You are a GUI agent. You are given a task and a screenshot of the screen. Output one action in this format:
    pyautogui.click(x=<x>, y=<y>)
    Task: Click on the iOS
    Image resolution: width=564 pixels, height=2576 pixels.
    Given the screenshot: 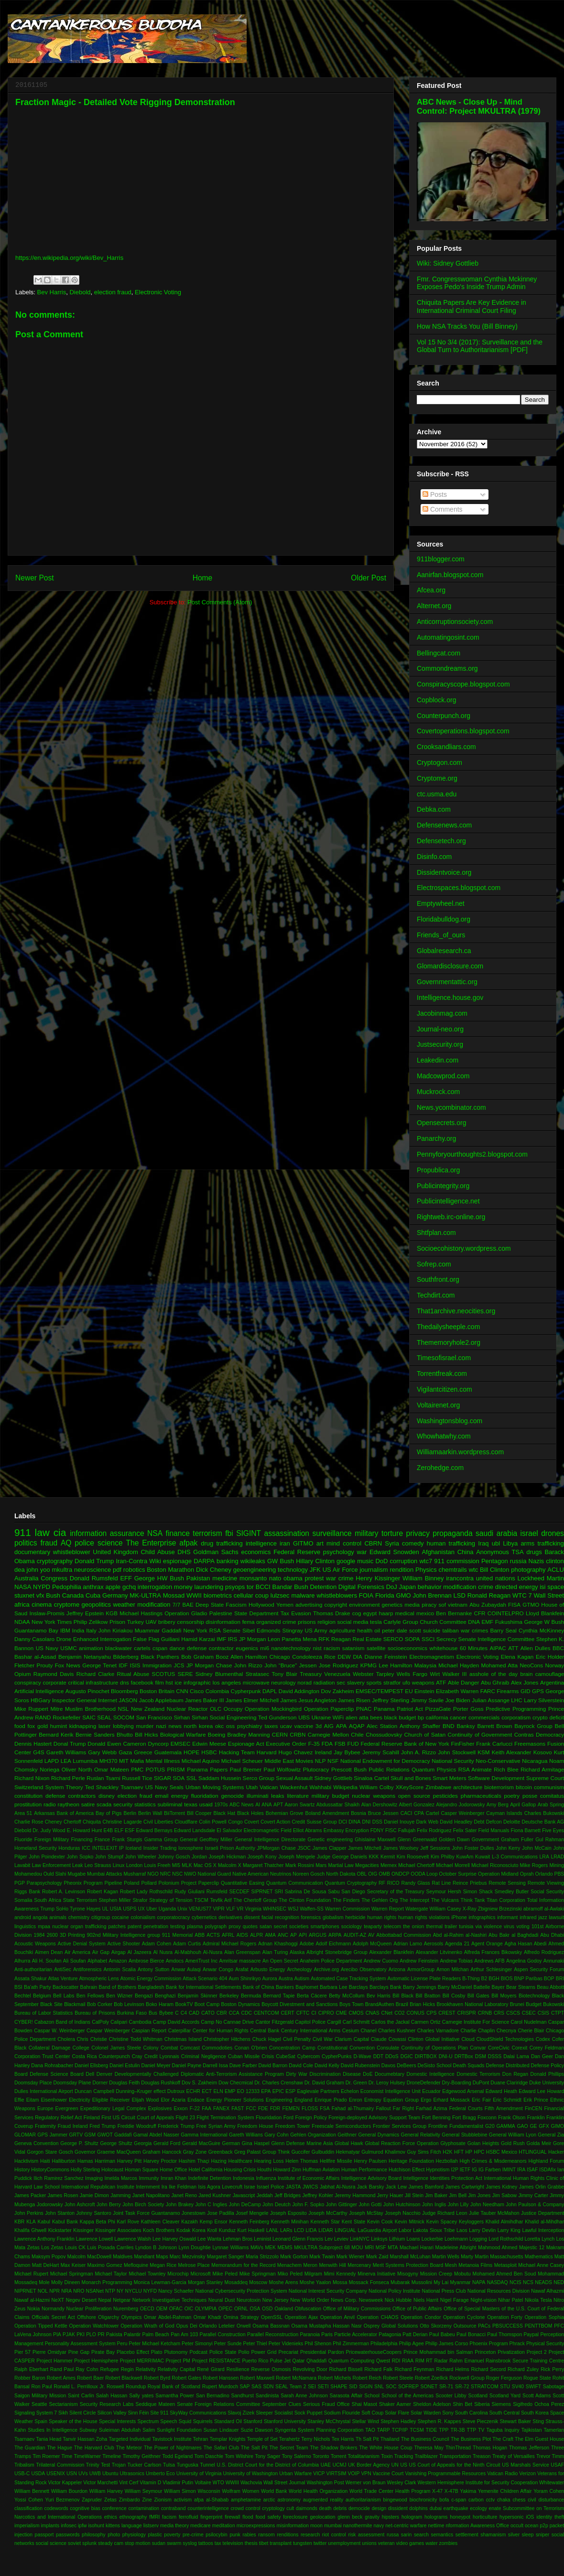 What is the action you would take?
    pyautogui.click(x=530, y=2517)
    